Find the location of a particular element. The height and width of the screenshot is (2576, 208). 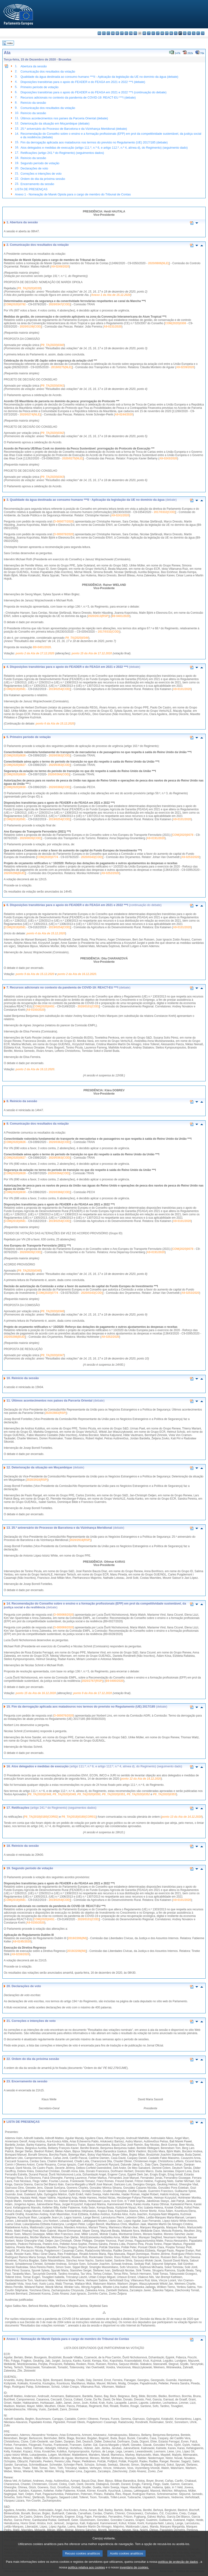

Declarações de voto is located at coordinates (34, 168).